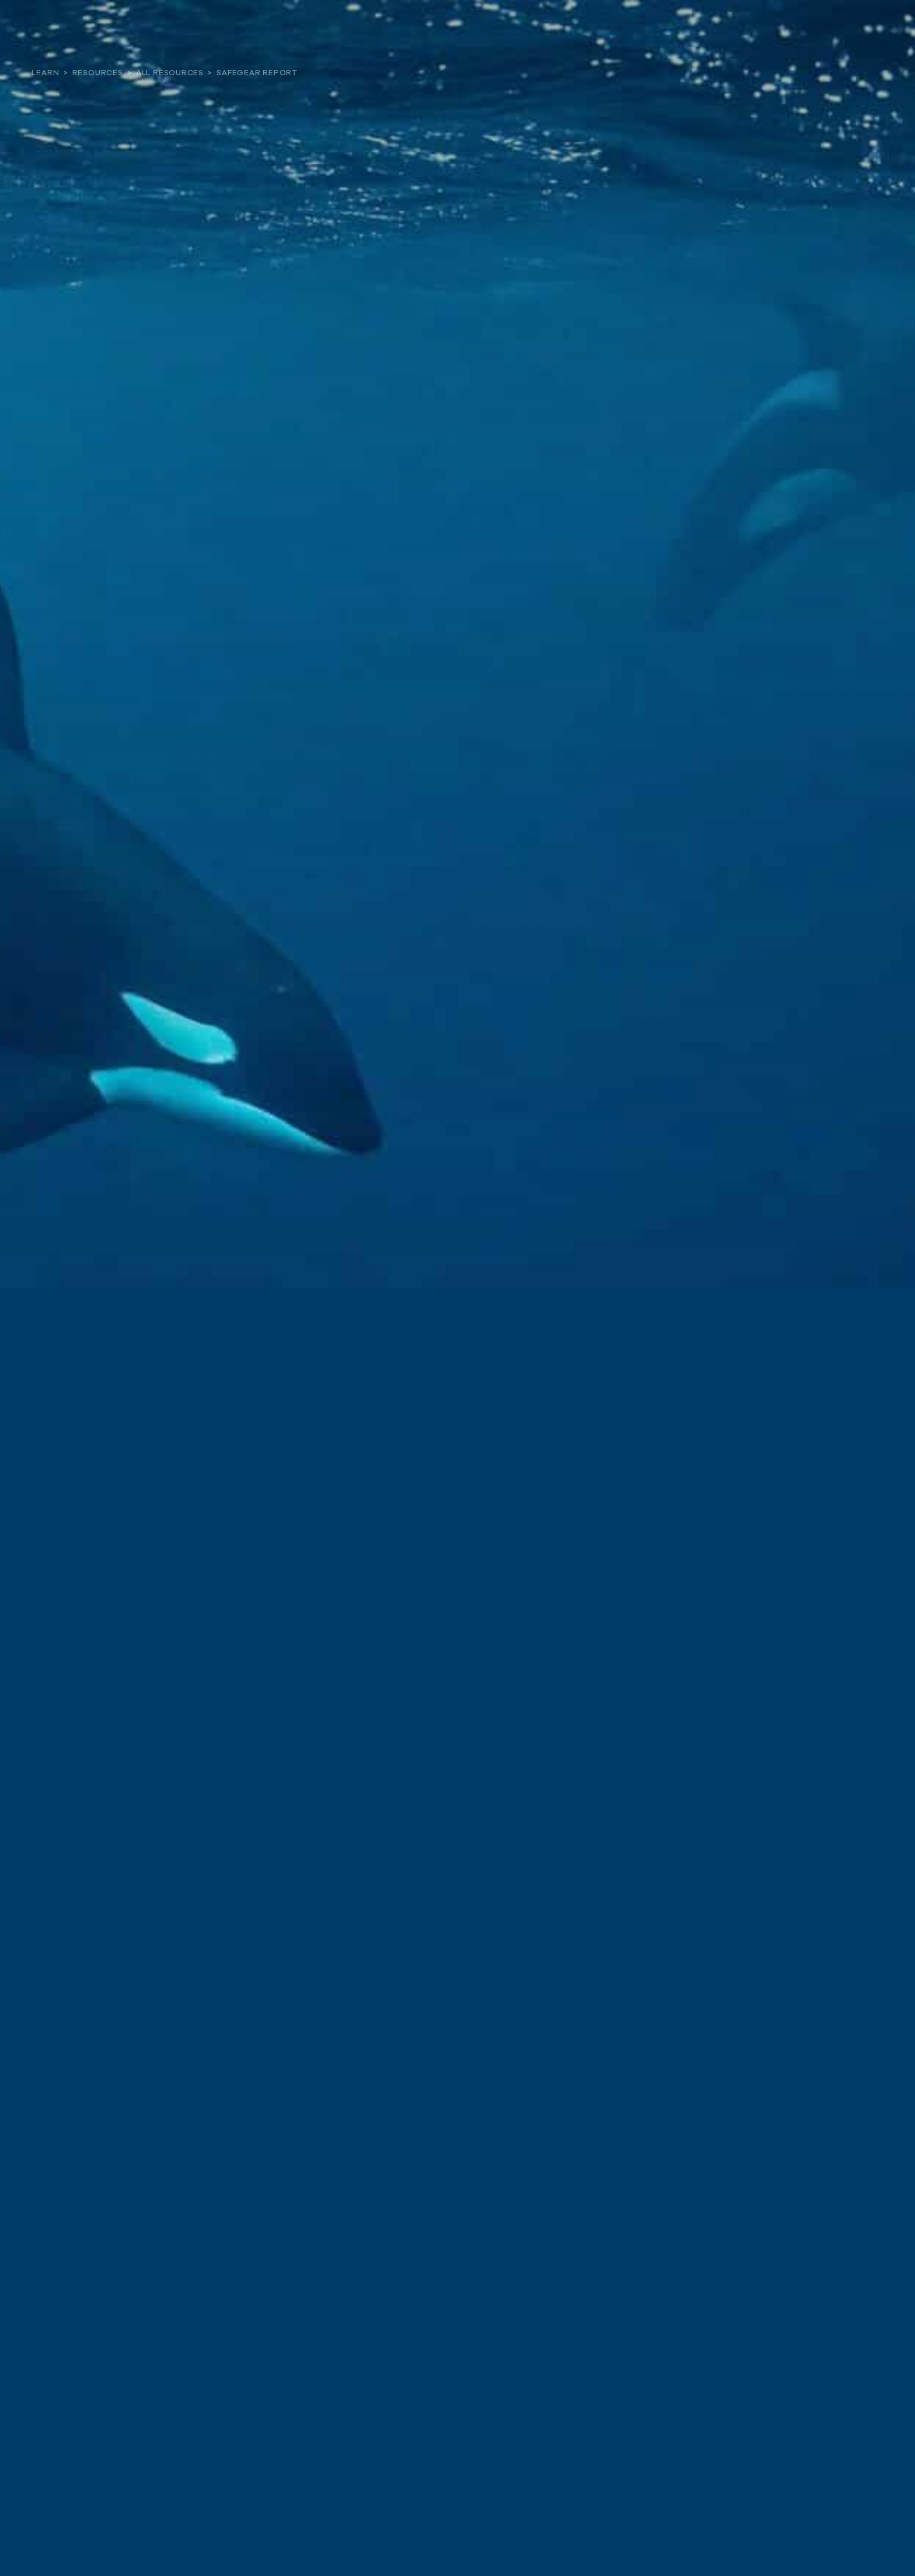 The height and width of the screenshot is (2576, 915). I want to click on Resources, so click(97, 72).